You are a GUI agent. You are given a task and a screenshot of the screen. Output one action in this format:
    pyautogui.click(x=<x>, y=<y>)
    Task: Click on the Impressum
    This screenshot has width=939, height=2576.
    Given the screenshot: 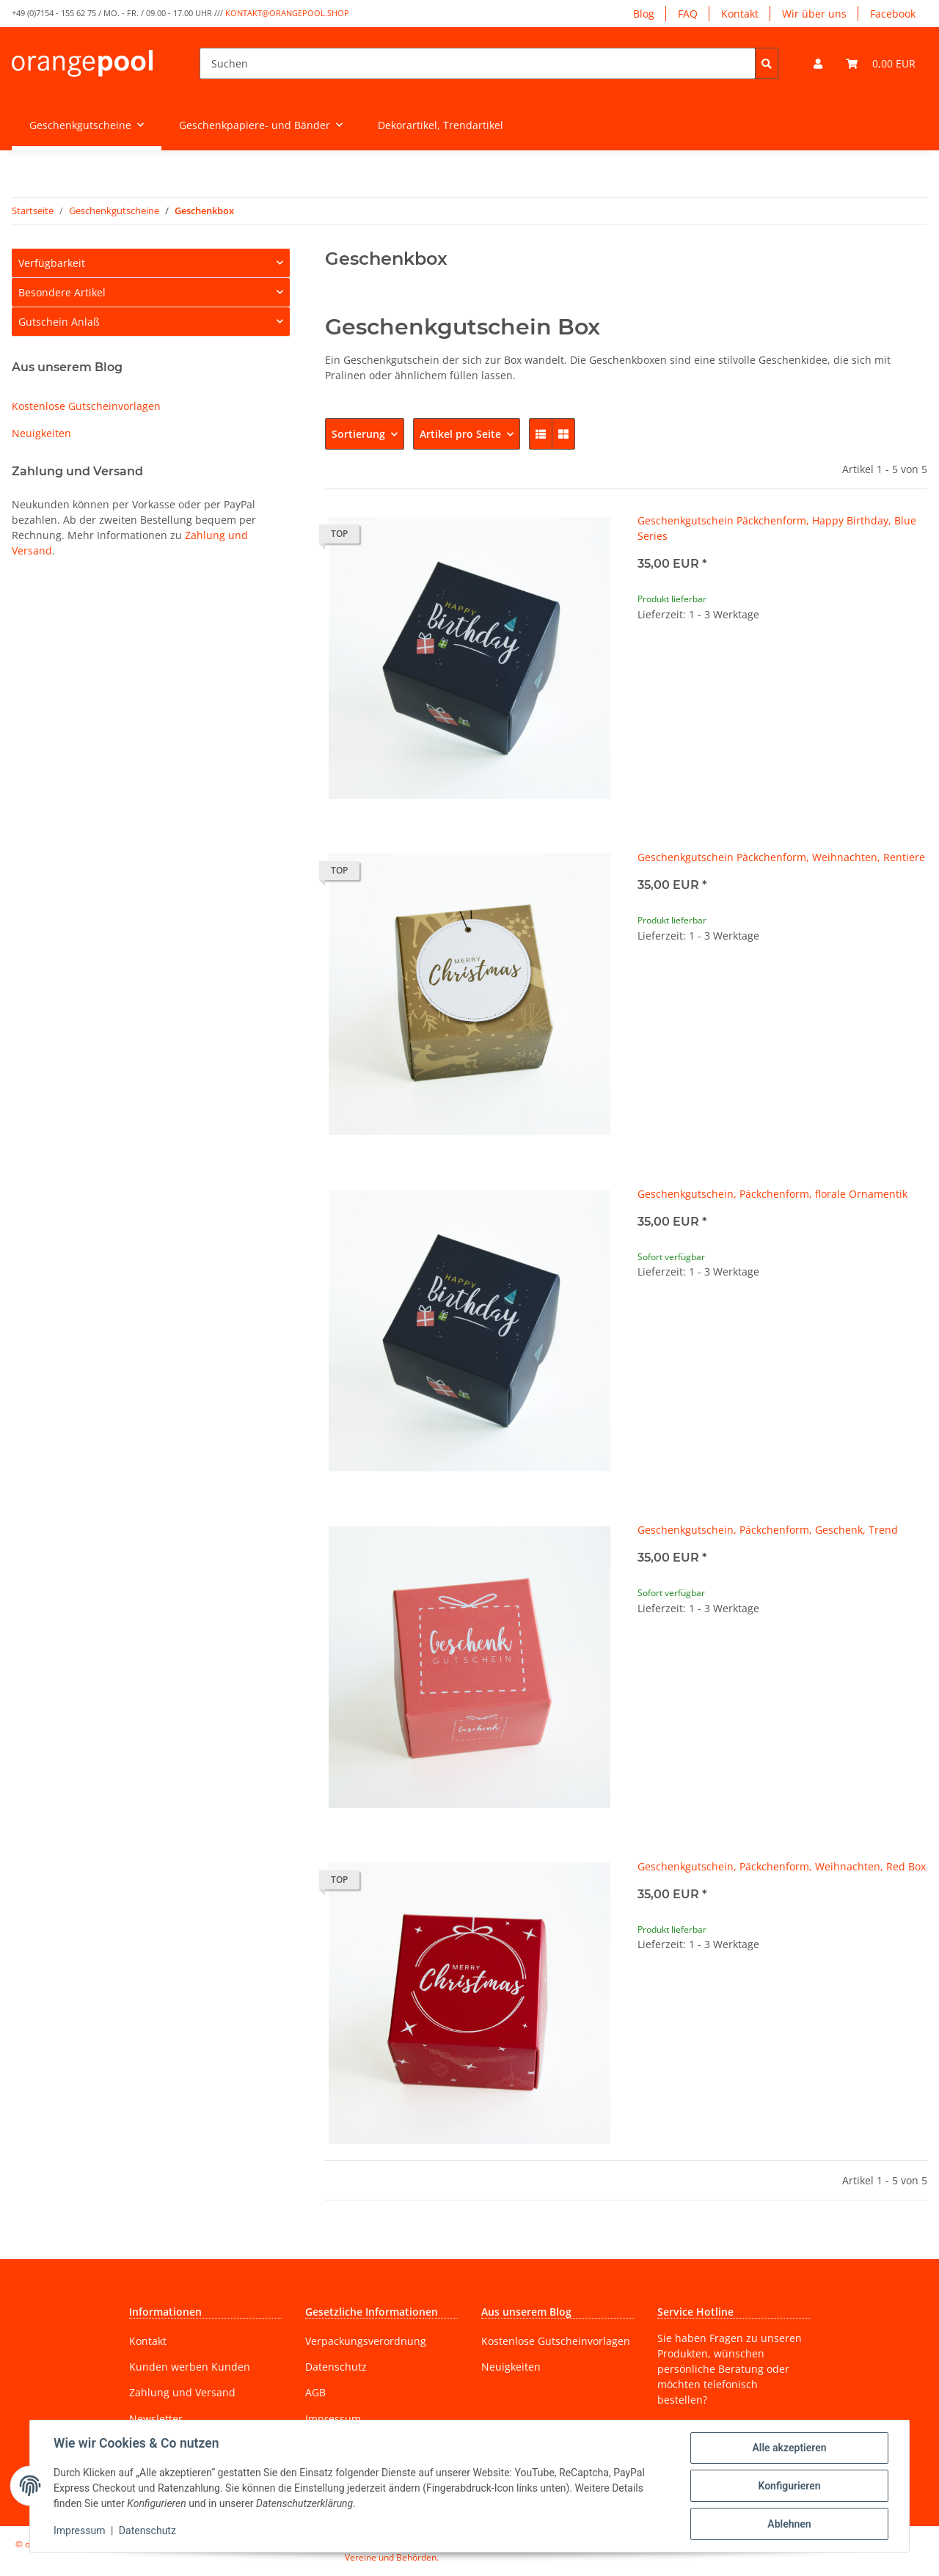 What is the action you would take?
    pyautogui.click(x=333, y=2419)
    